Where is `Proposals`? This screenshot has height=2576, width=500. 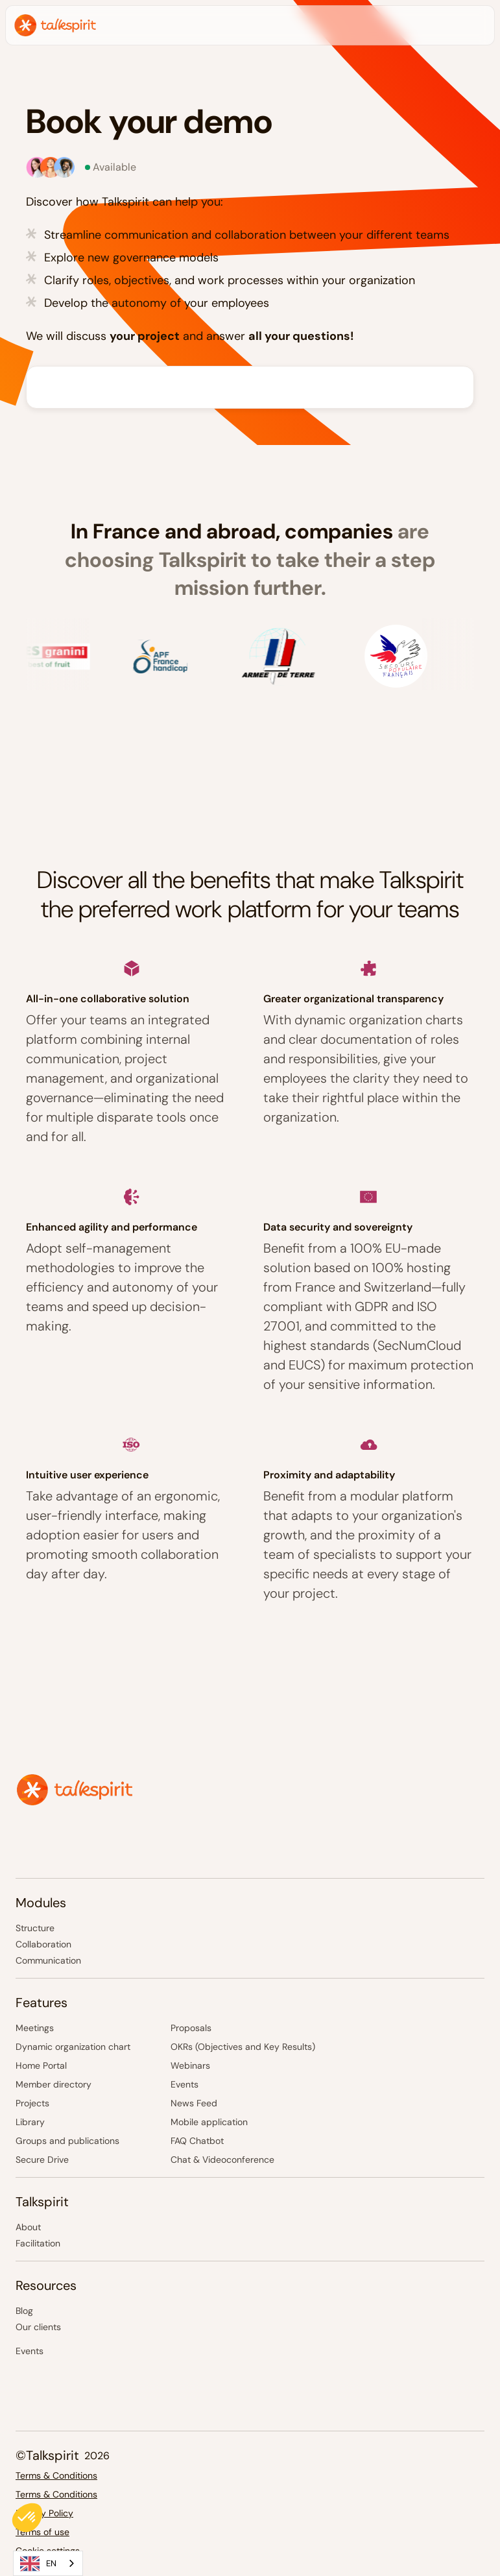 Proposals is located at coordinates (191, 2028).